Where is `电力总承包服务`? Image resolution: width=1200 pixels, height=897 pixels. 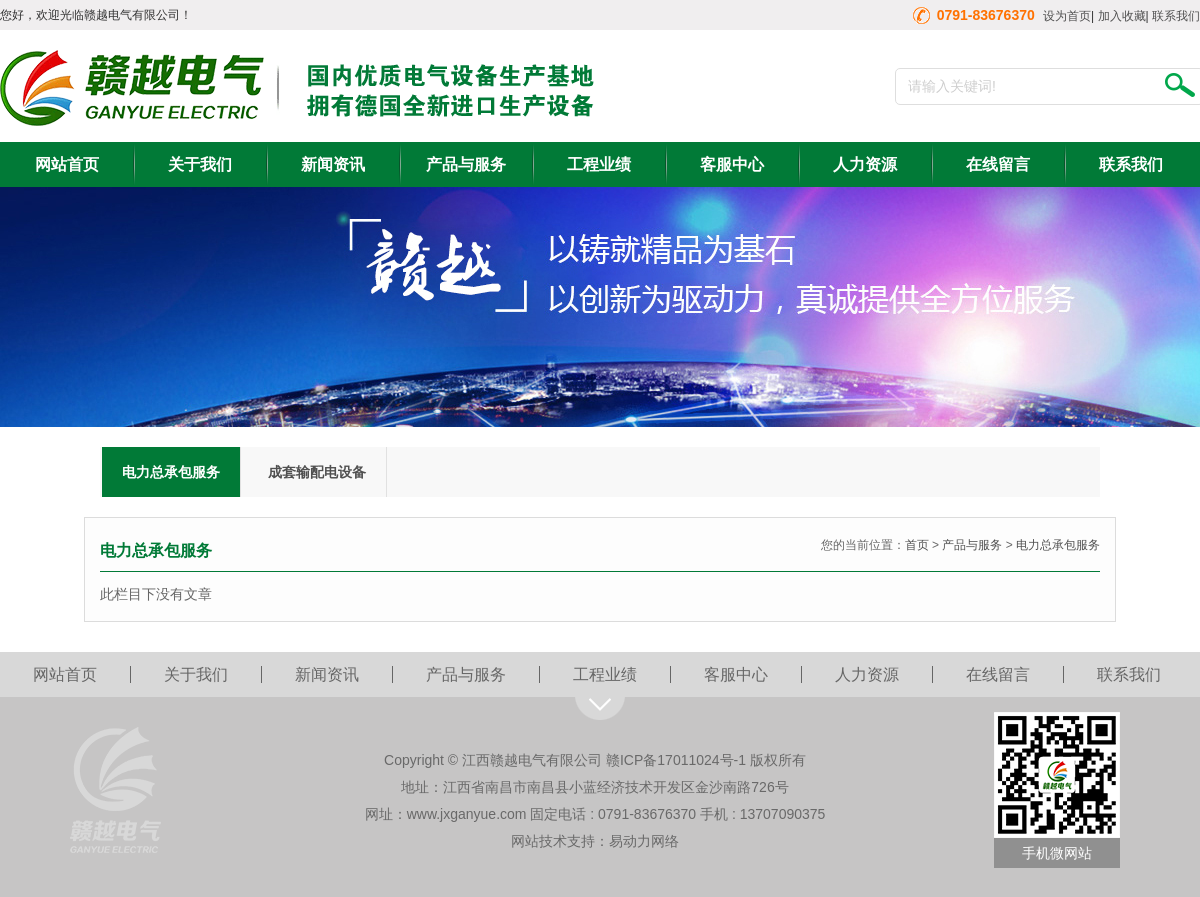 电力总承包服务 is located at coordinates (171, 472).